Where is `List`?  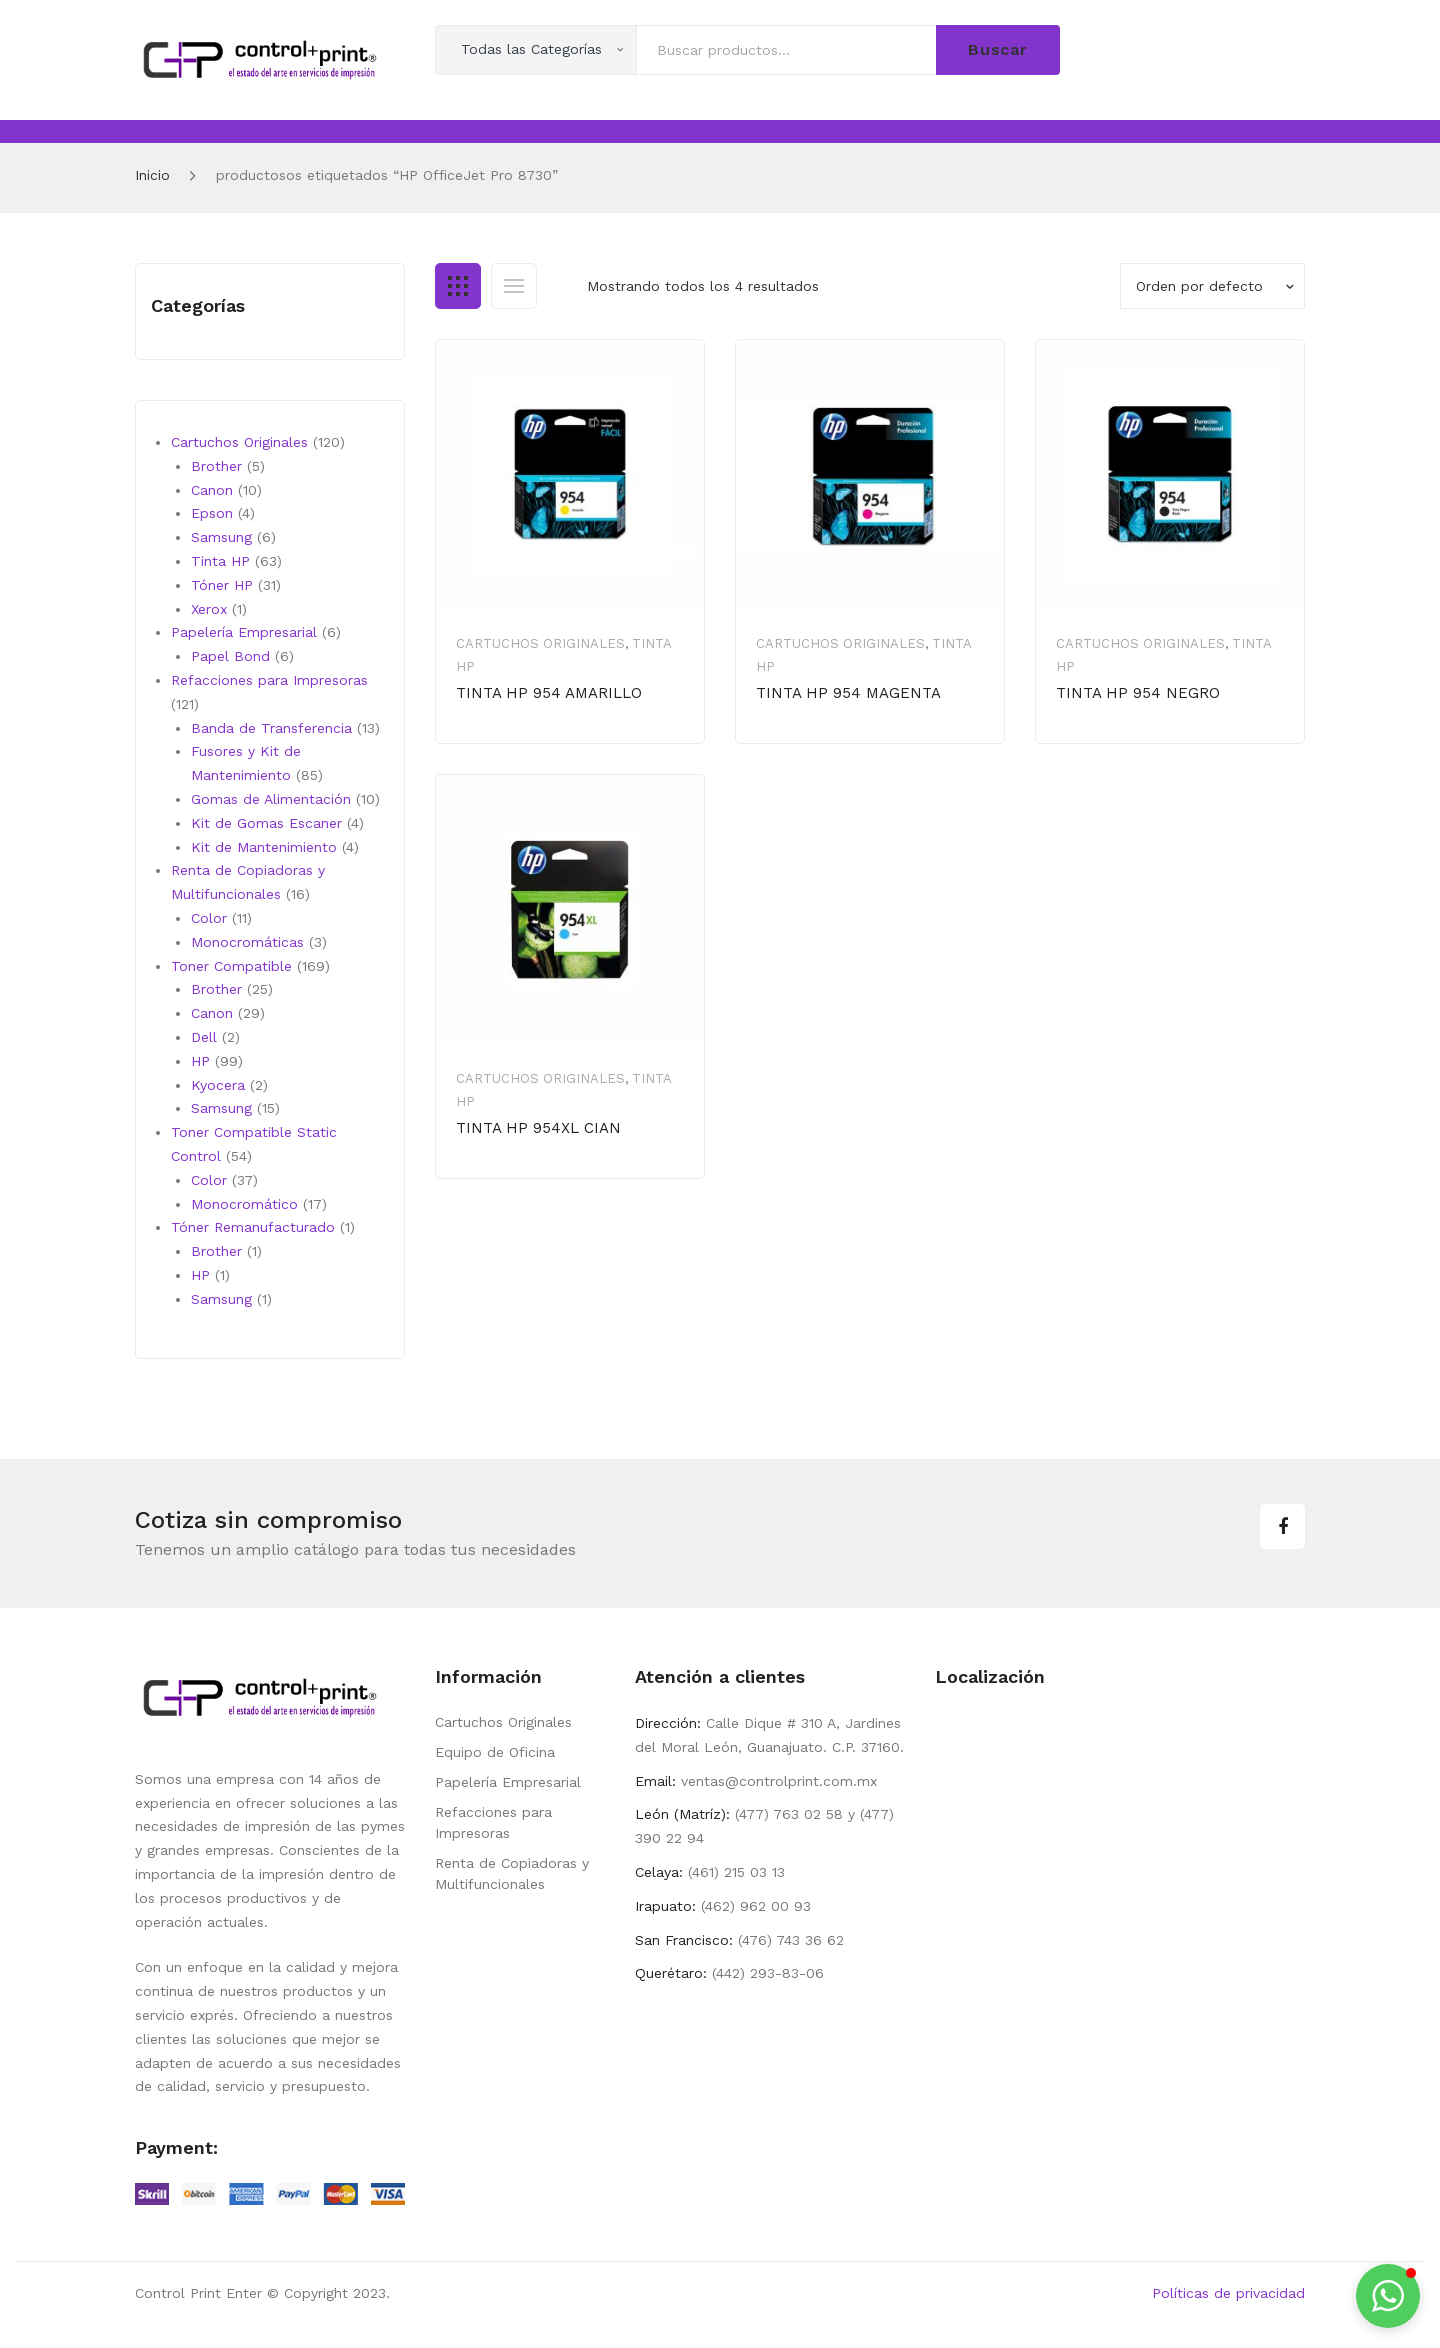 List is located at coordinates (514, 286).